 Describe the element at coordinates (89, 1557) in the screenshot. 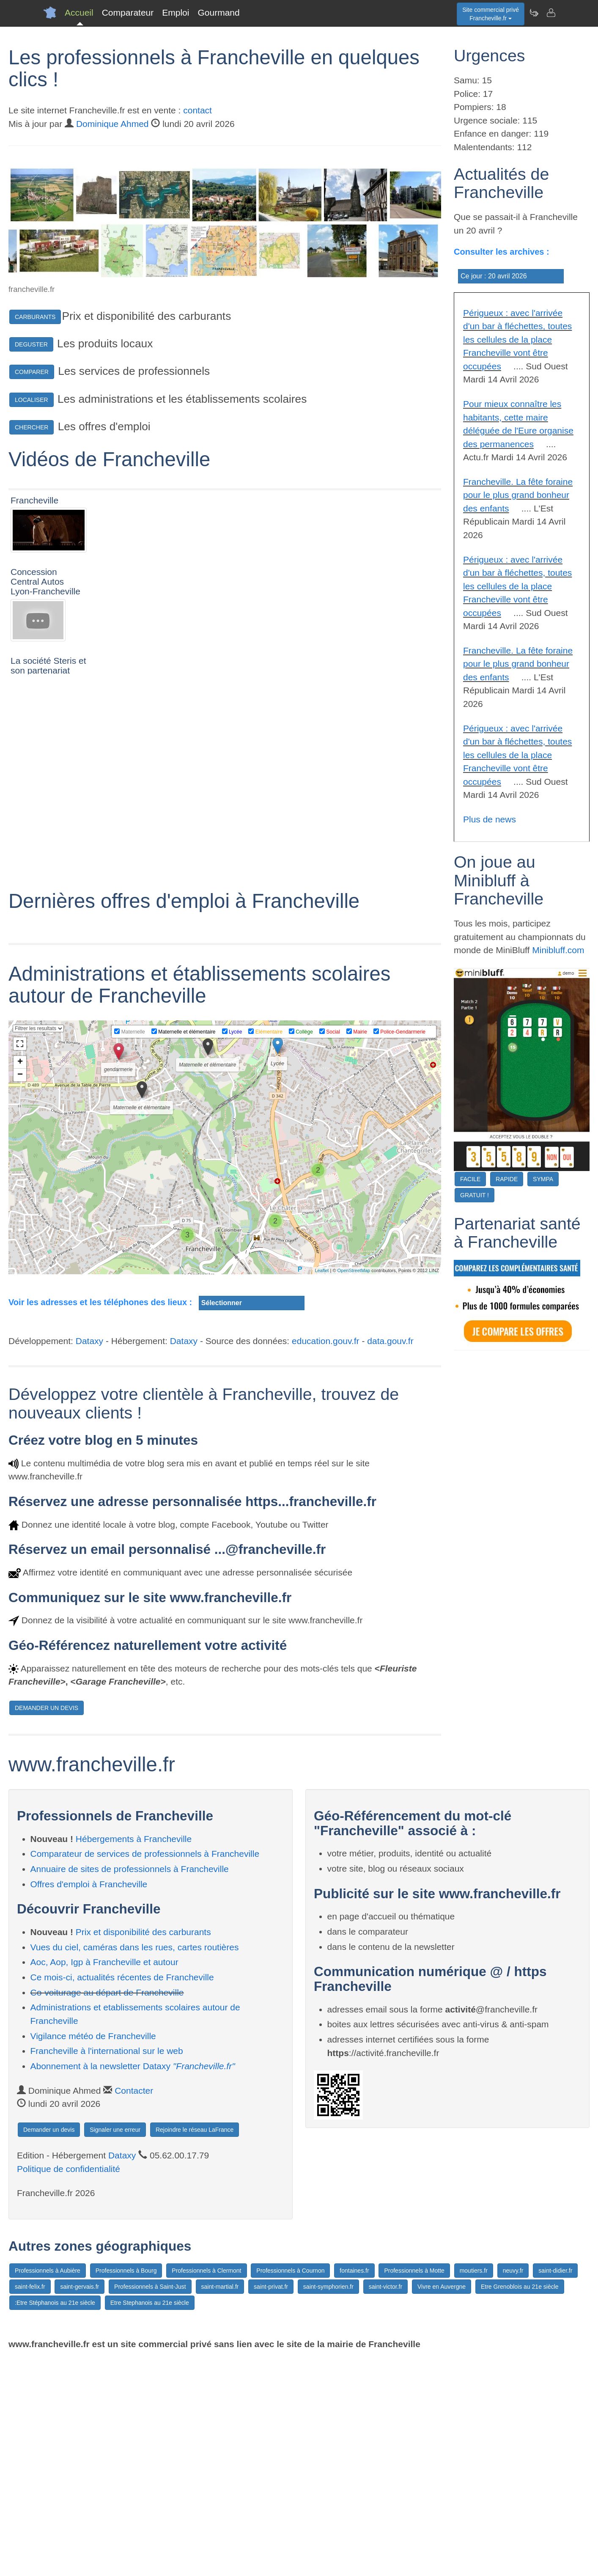

I see `Dataxy` at that location.